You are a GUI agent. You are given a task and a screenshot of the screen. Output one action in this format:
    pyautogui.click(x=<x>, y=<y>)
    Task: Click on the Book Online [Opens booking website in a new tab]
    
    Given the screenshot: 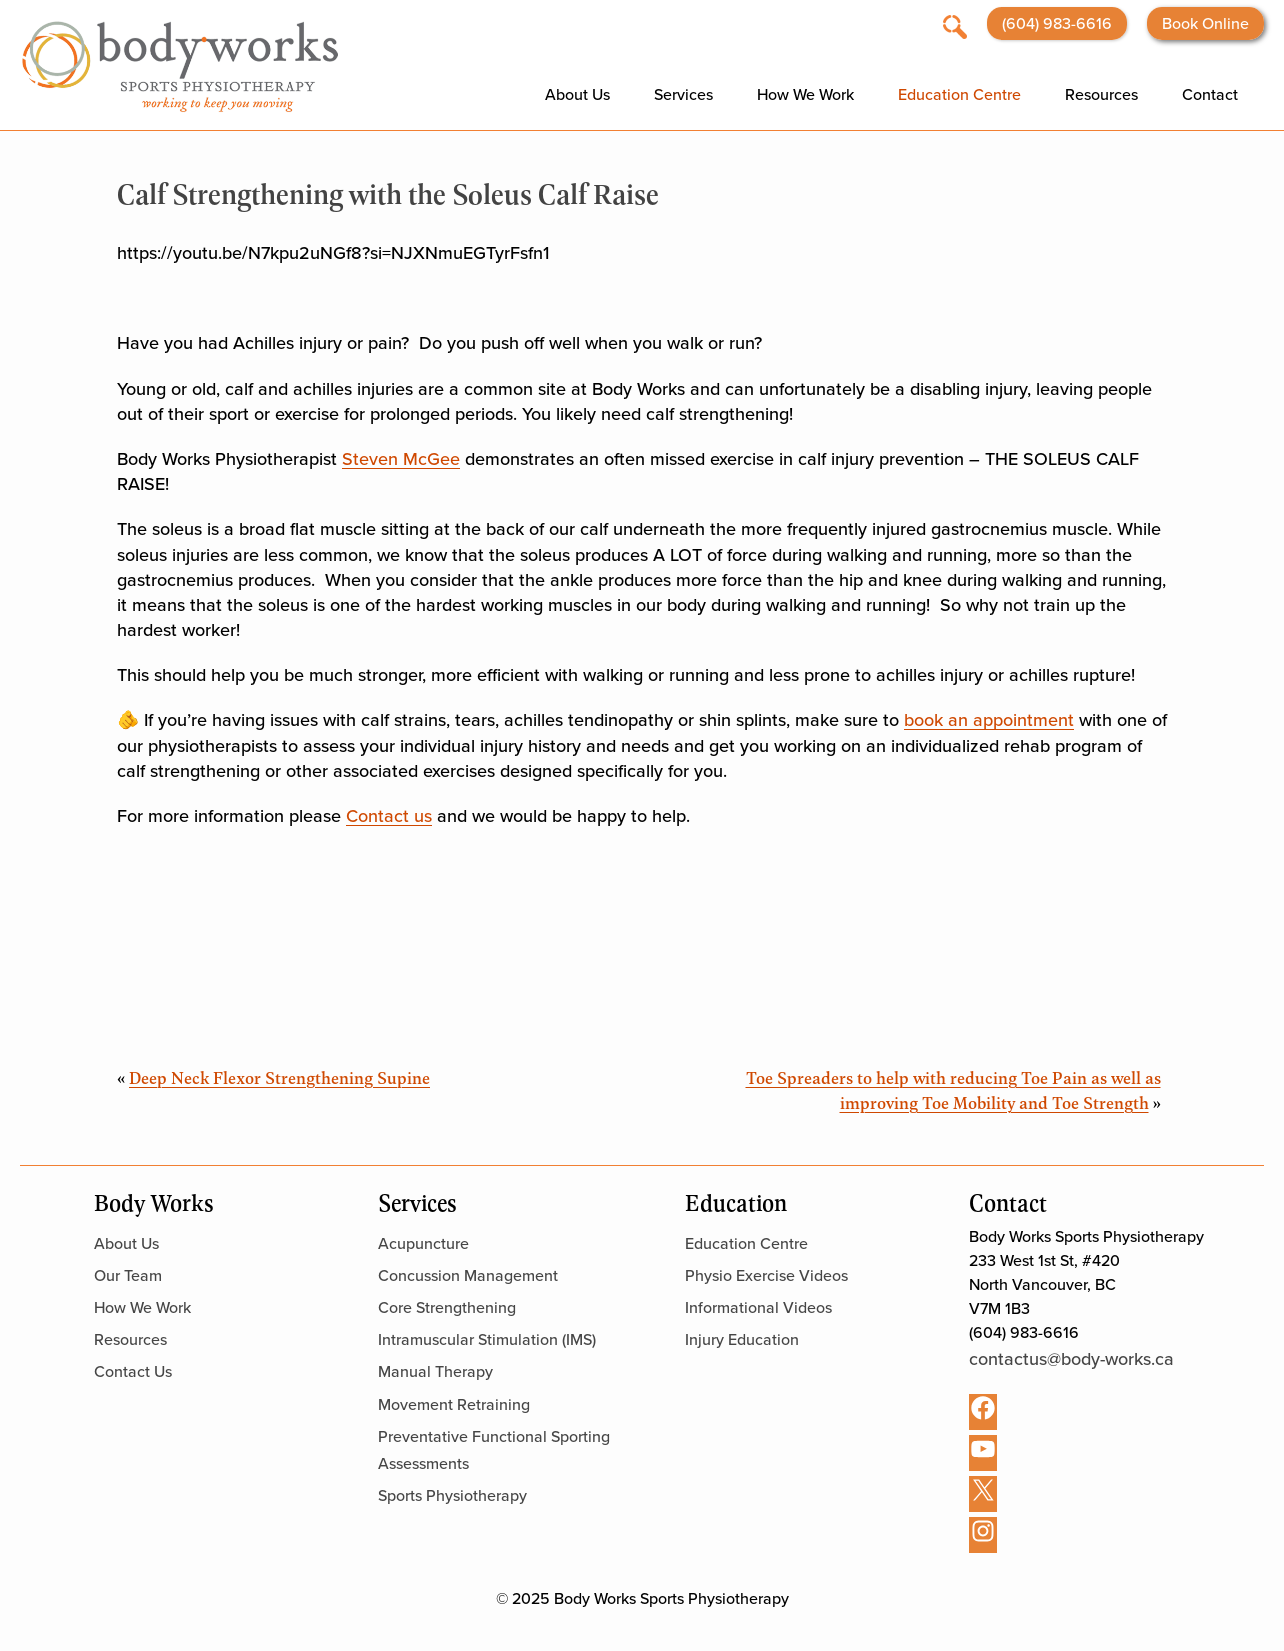 What is the action you would take?
    pyautogui.click(x=1205, y=23)
    